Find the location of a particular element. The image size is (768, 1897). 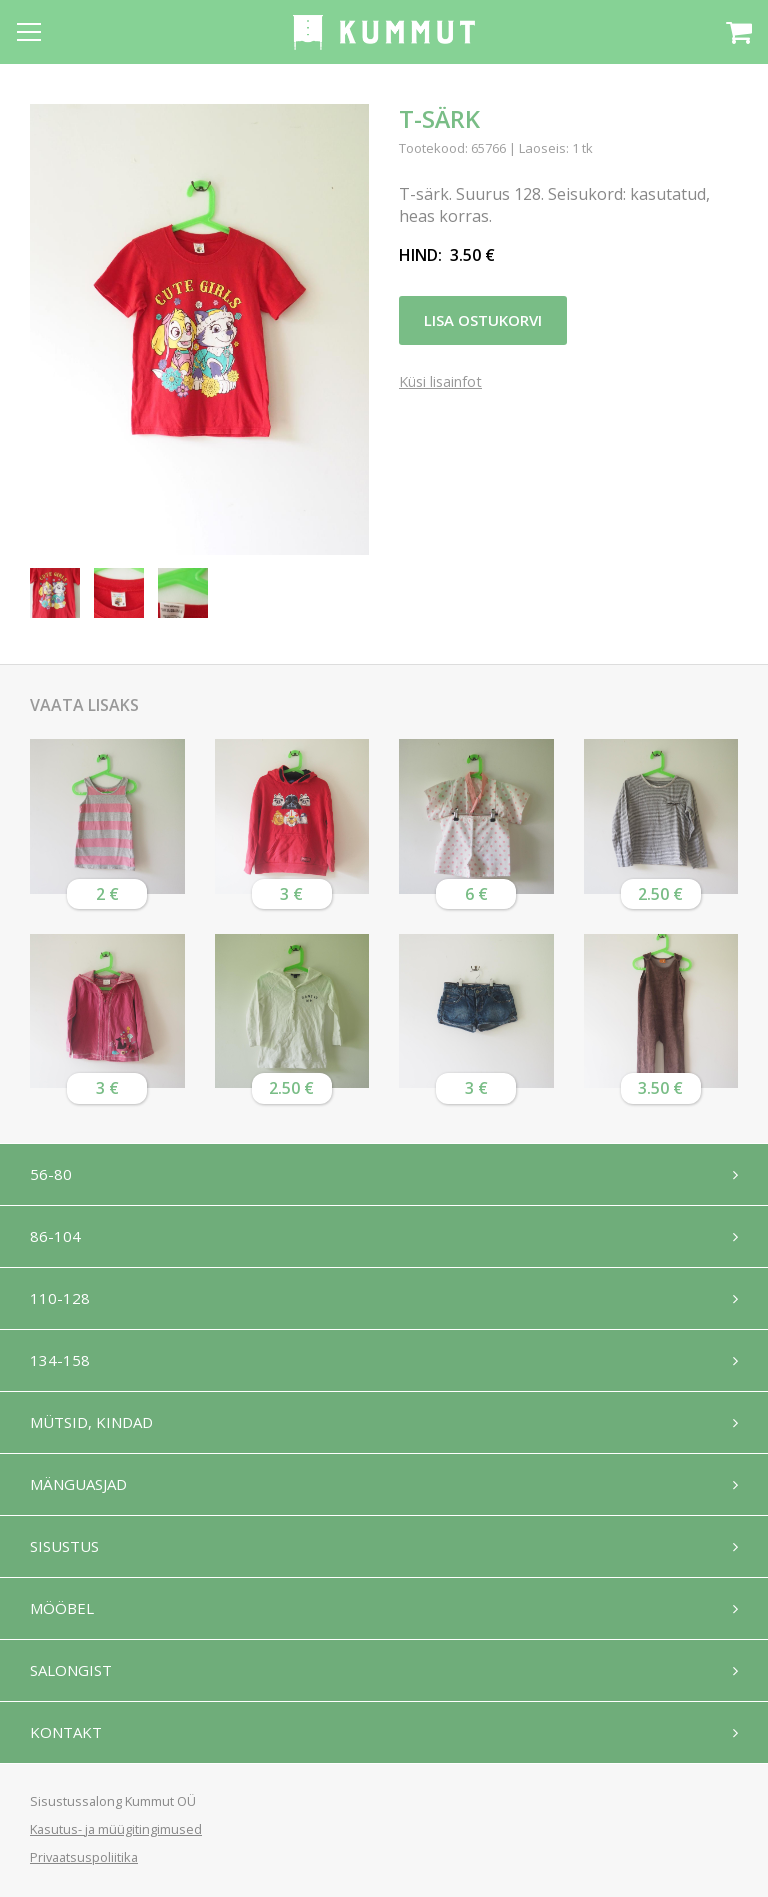

134-158 is located at coordinates (60, 1360).